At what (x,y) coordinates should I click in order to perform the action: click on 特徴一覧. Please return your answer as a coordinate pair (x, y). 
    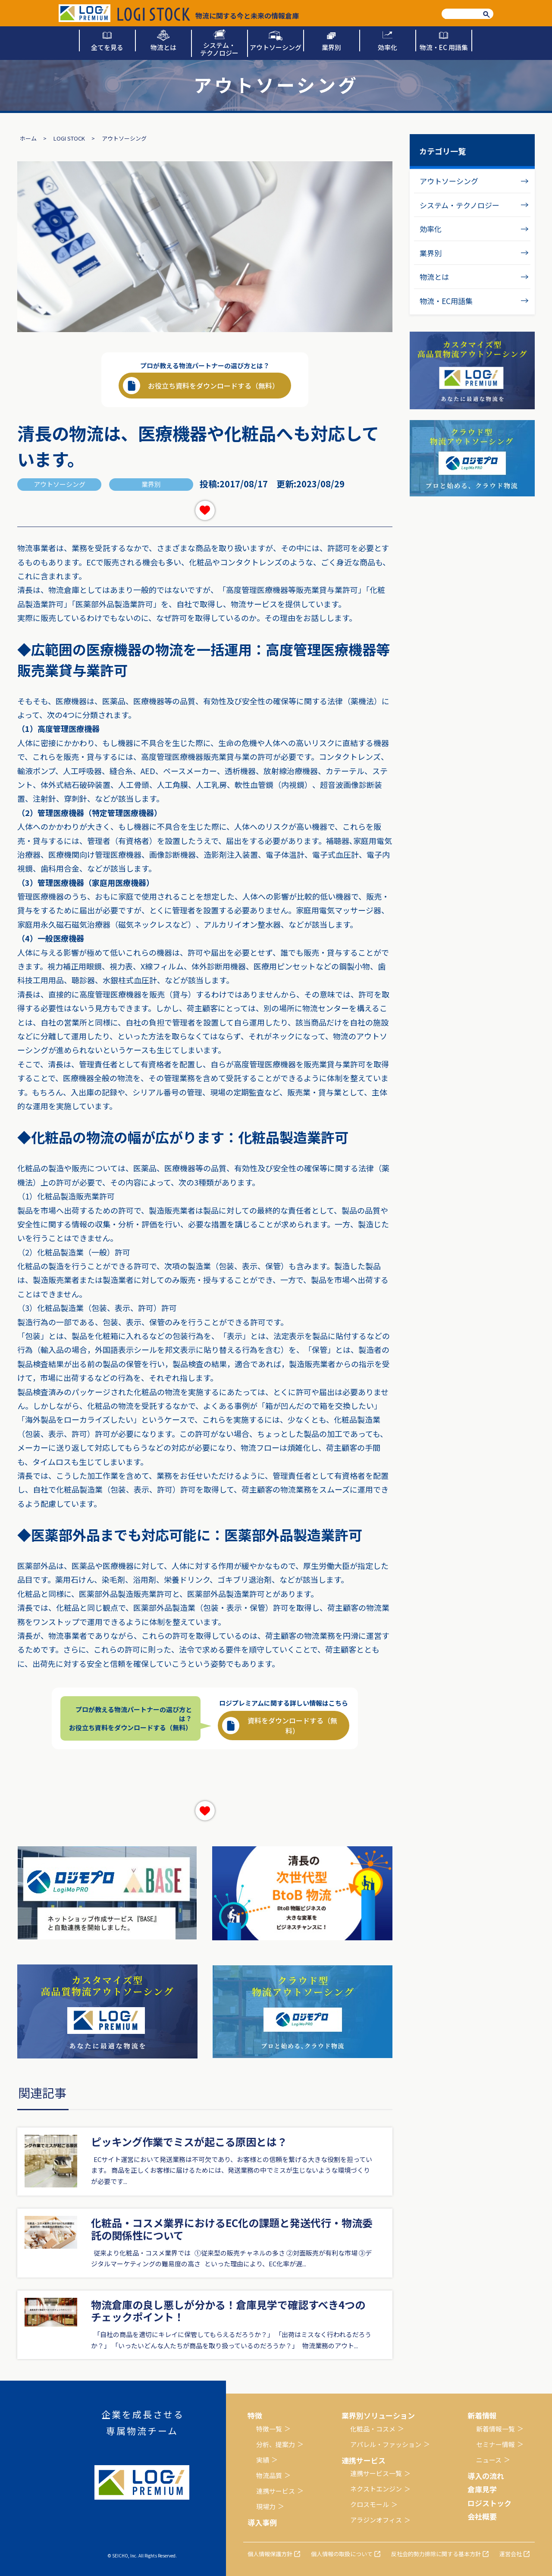
    Looking at the image, I should click on (269, 2428).